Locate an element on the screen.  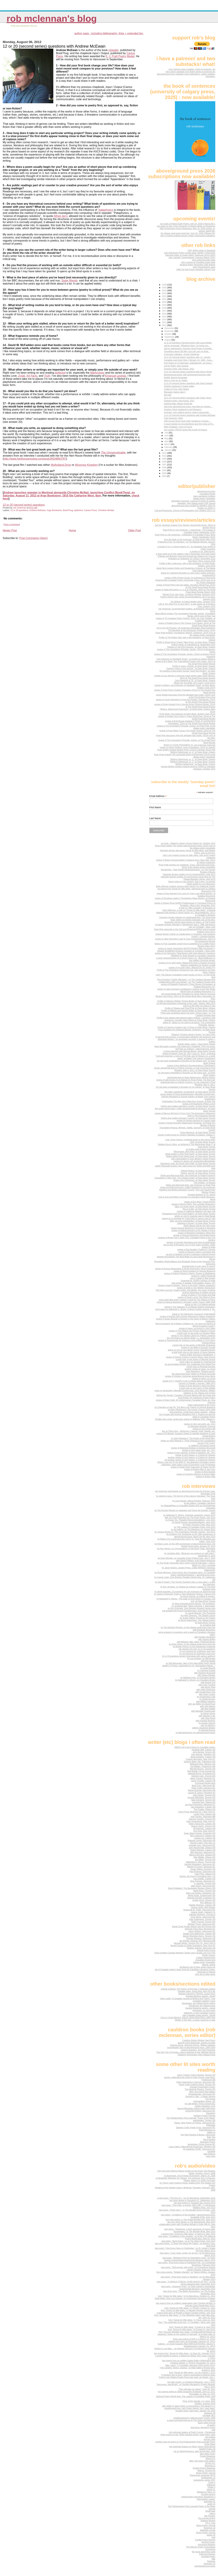
Flatlands is located at coordinates (211, 2561).